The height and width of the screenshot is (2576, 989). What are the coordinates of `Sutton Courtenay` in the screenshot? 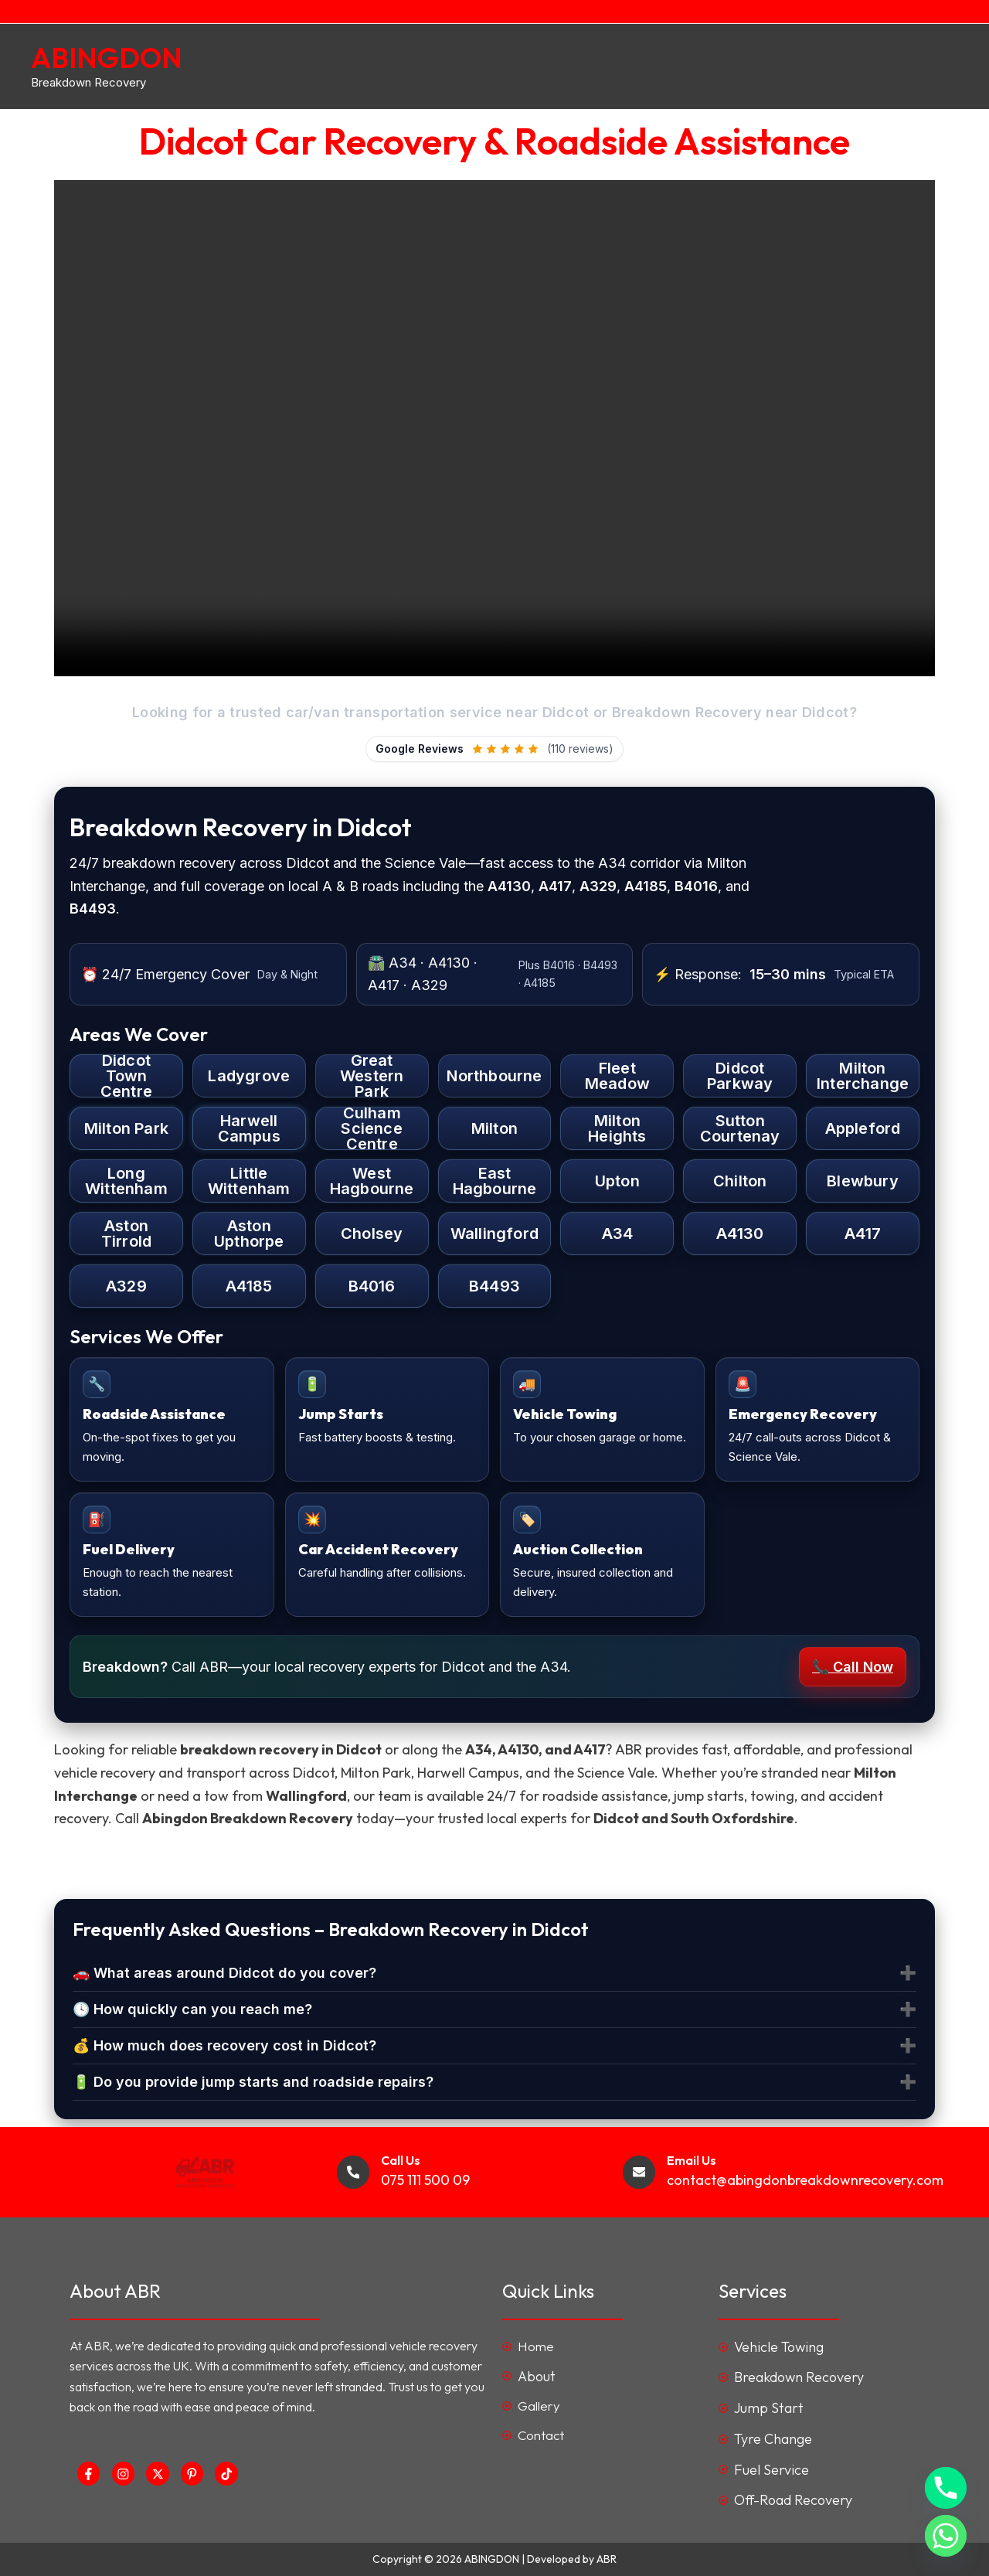 It's located at (740, 1128).